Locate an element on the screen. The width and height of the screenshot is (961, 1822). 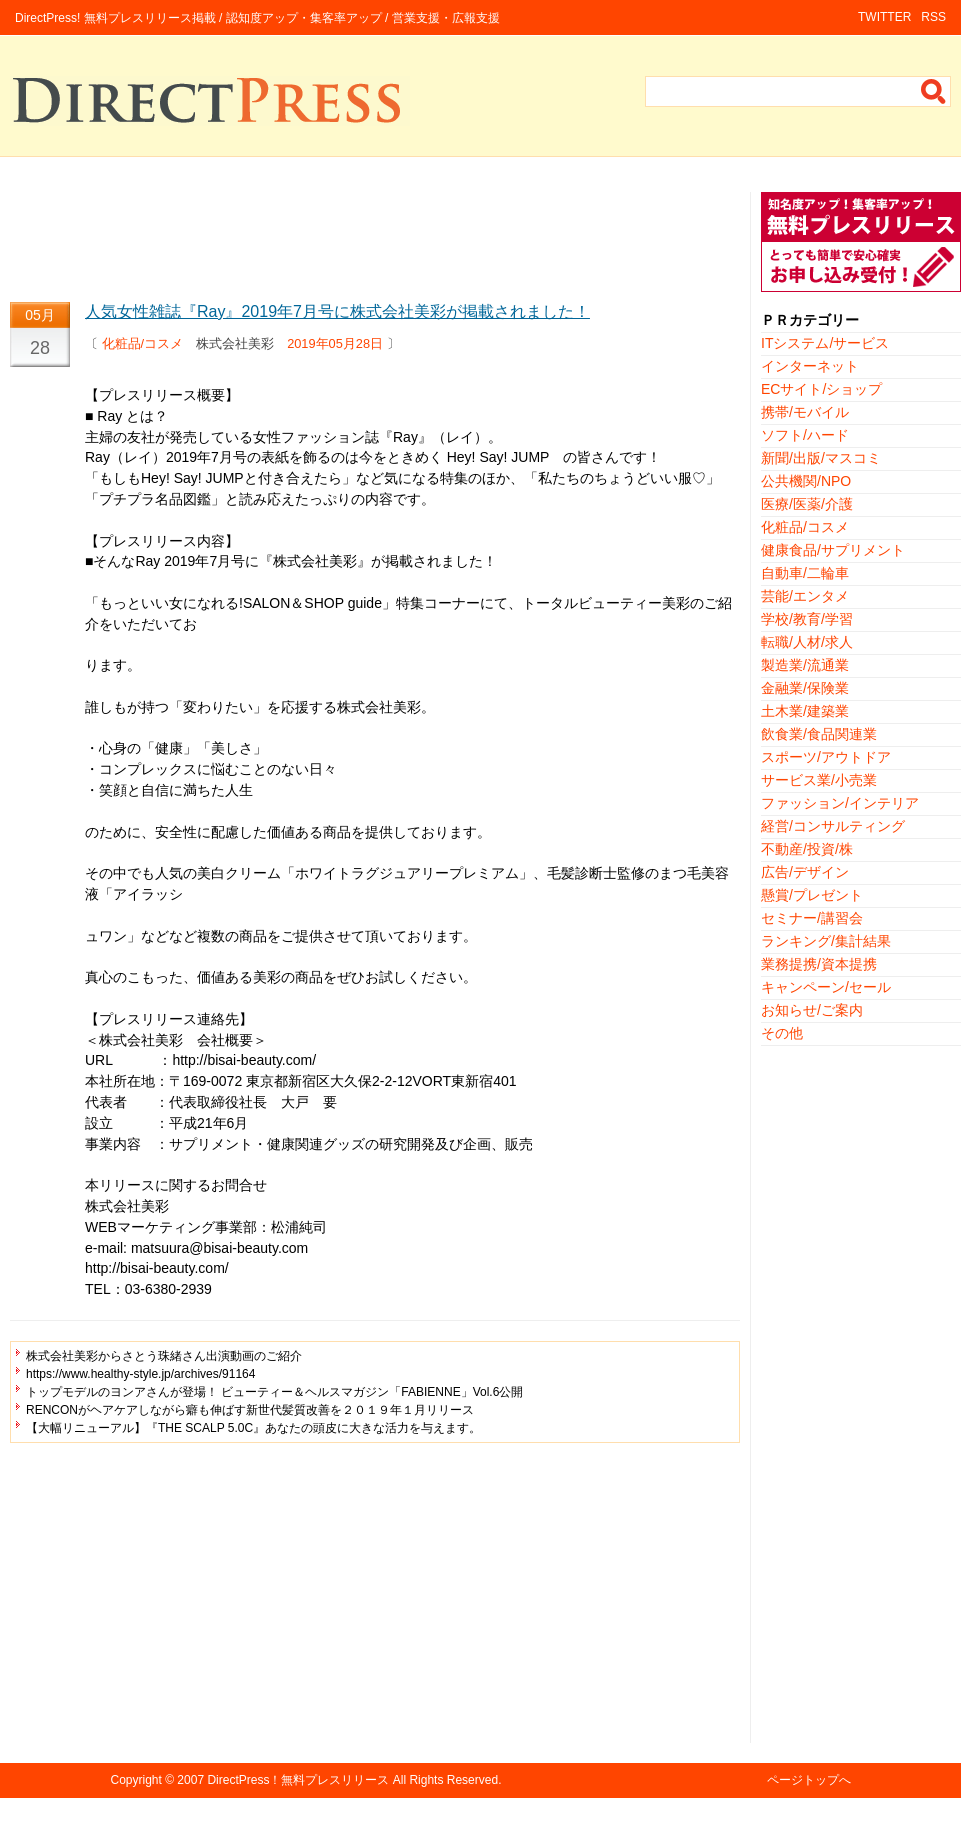
ファッション/インテリア is located at coordinates (840, 803).